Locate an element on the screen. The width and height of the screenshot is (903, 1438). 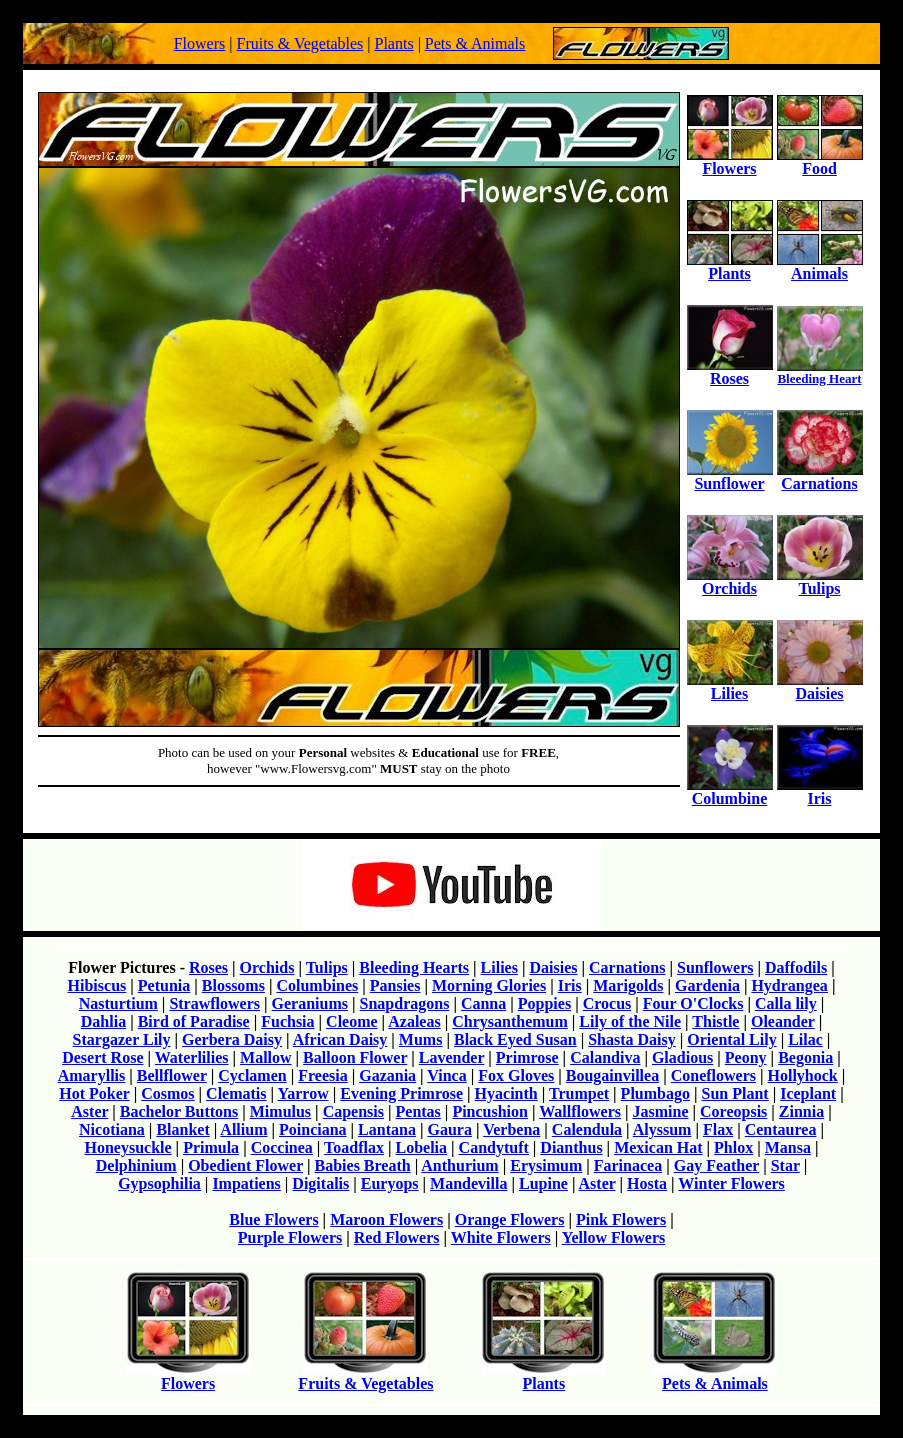
Yellow Flowers is located at coordinates (614, 1237).